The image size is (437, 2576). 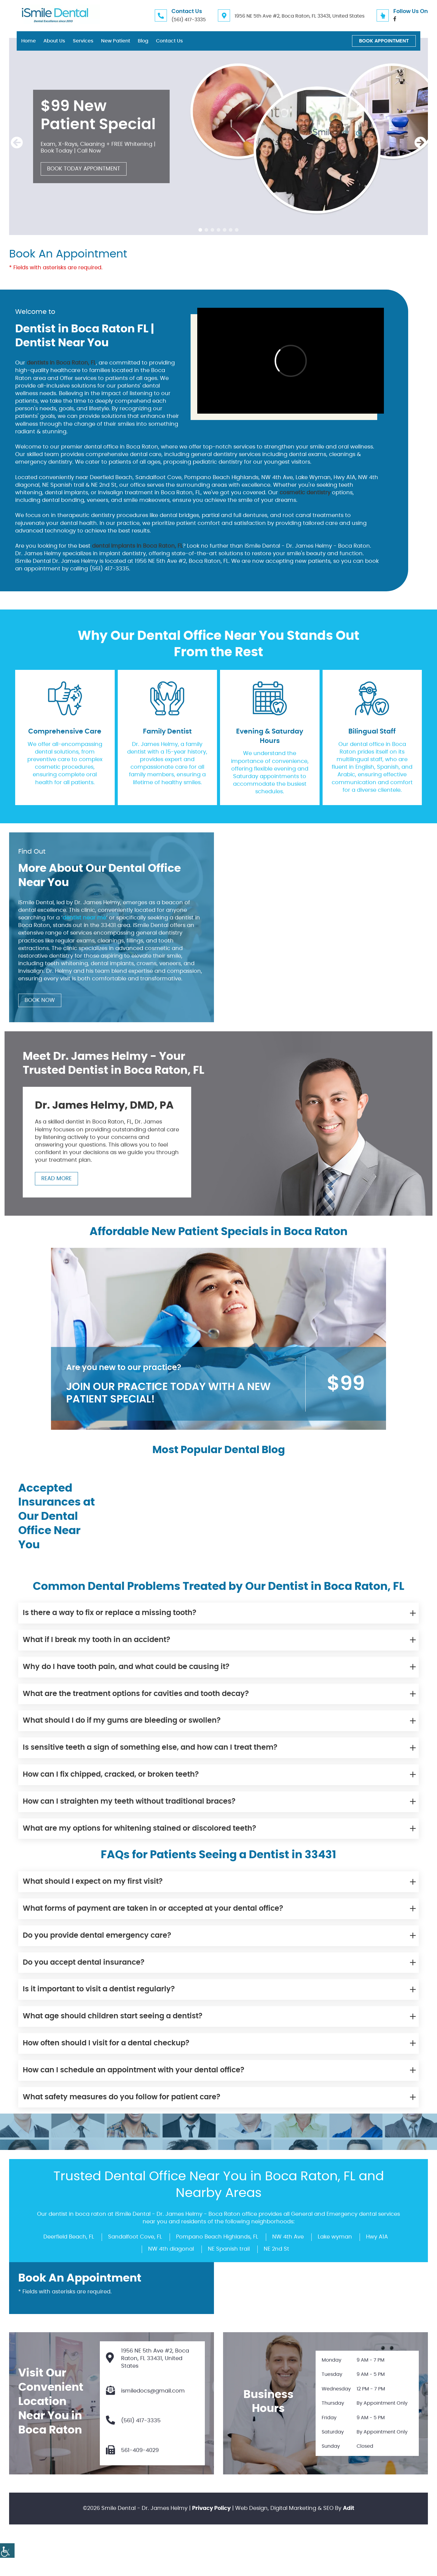 What do you see at coordinates (335, 2237) in the screenshot?
I see `Lake wyman` at bounding box center [335, 2237].